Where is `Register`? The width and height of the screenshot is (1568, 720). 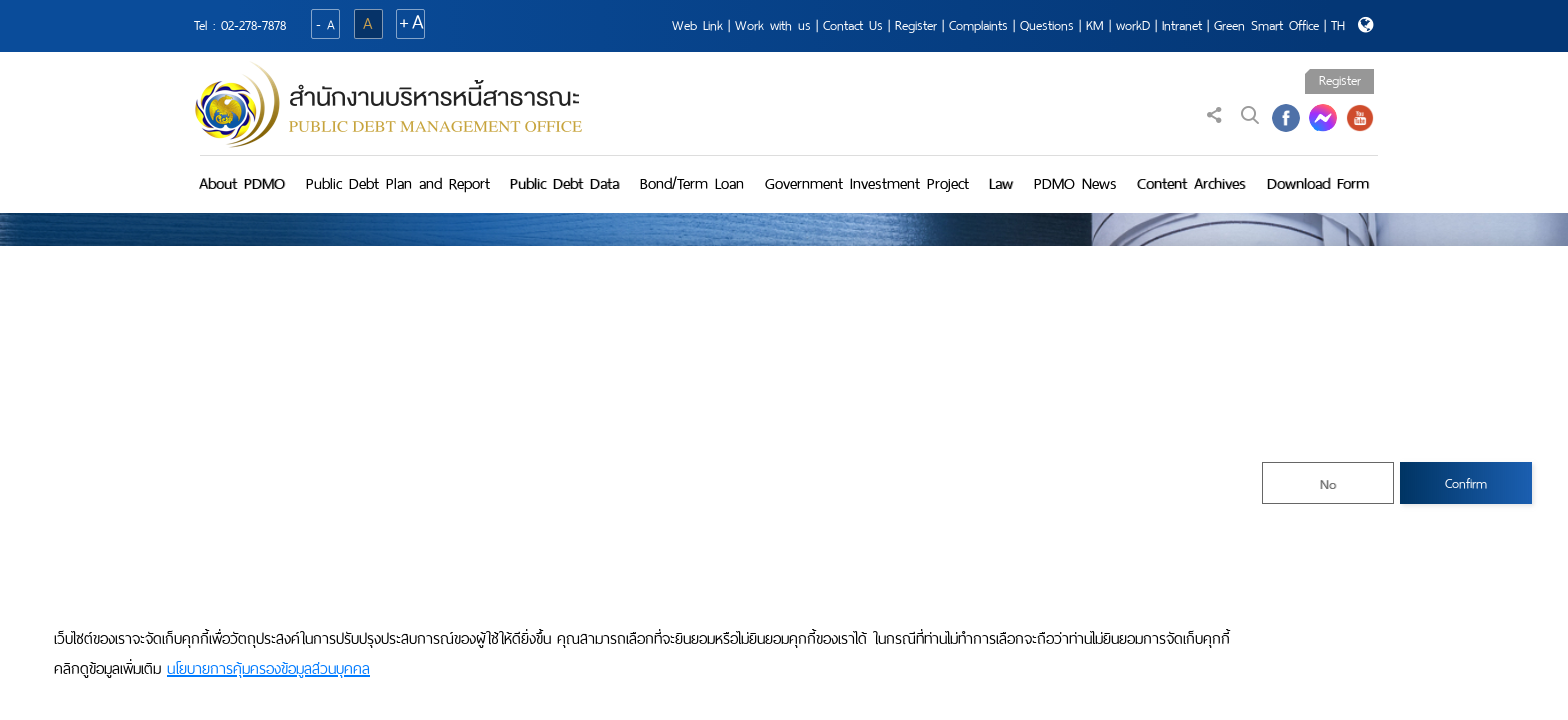
Register is located at coordinates (916, 25).